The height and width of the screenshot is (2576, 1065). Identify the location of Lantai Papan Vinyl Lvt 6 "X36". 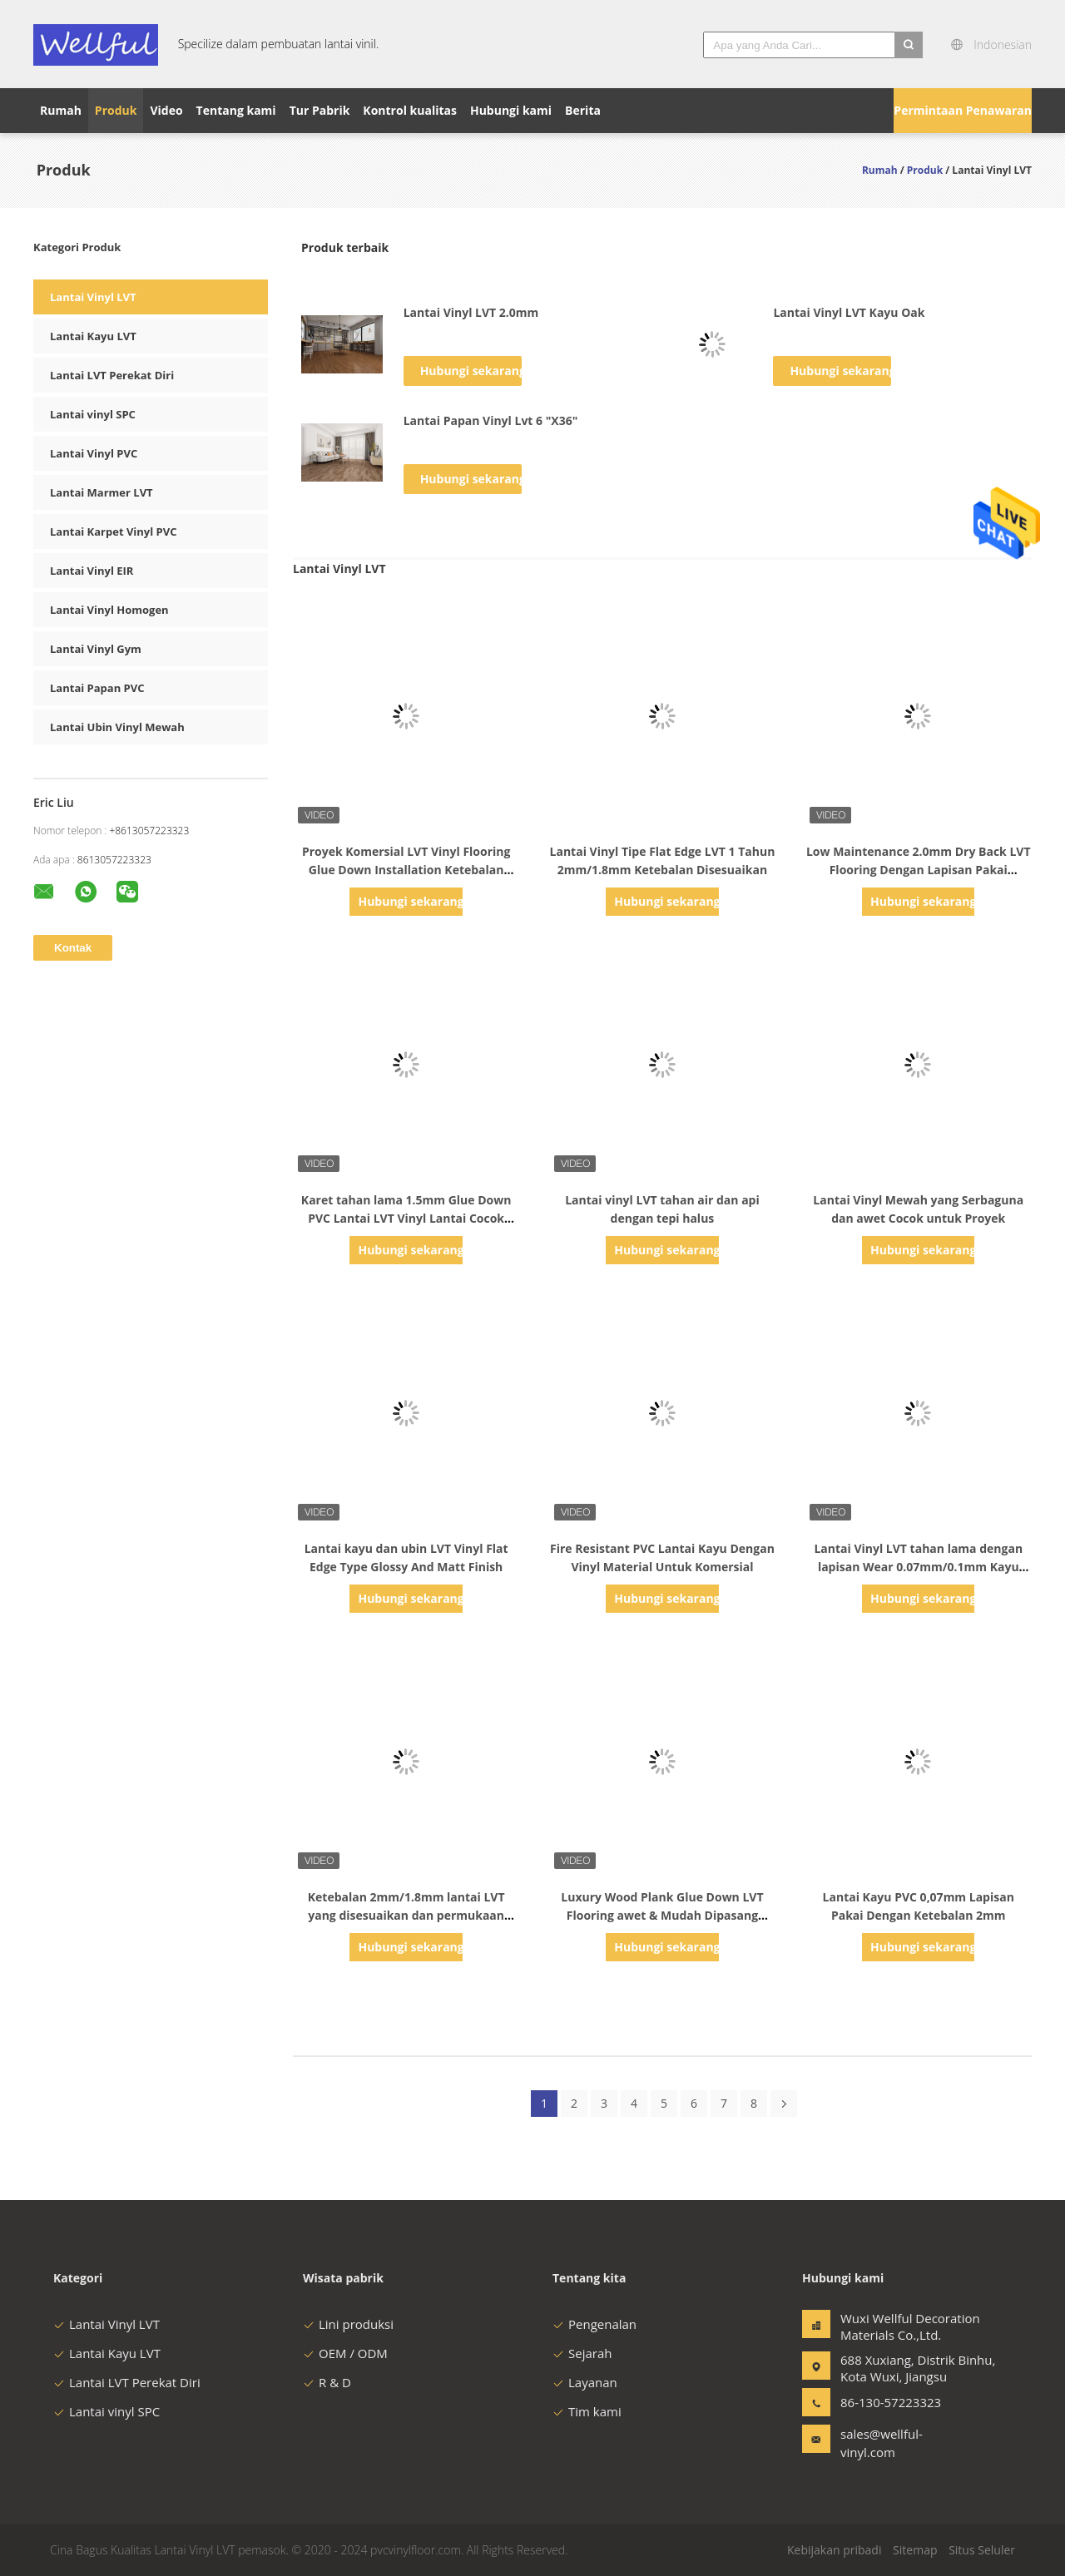
(491, 420).